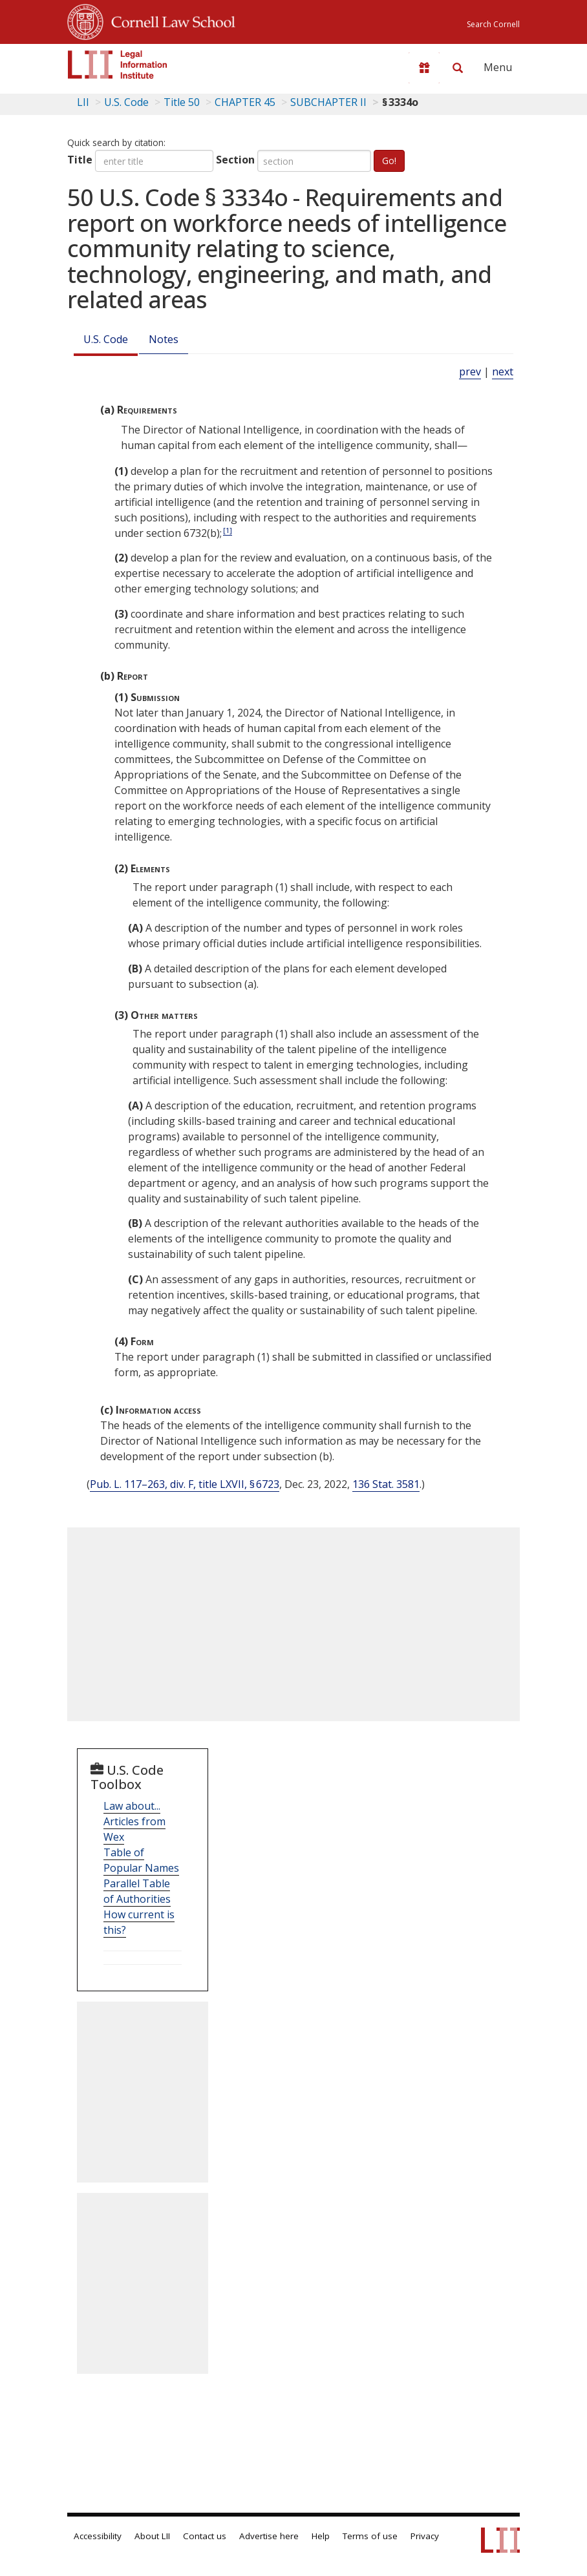 The width and height of the screenshot is (587, 2576). Describe the element at coordinates (126, 102) in the screenshot. I see `U.S. Code [U.S. Code table of contents]` at that location.